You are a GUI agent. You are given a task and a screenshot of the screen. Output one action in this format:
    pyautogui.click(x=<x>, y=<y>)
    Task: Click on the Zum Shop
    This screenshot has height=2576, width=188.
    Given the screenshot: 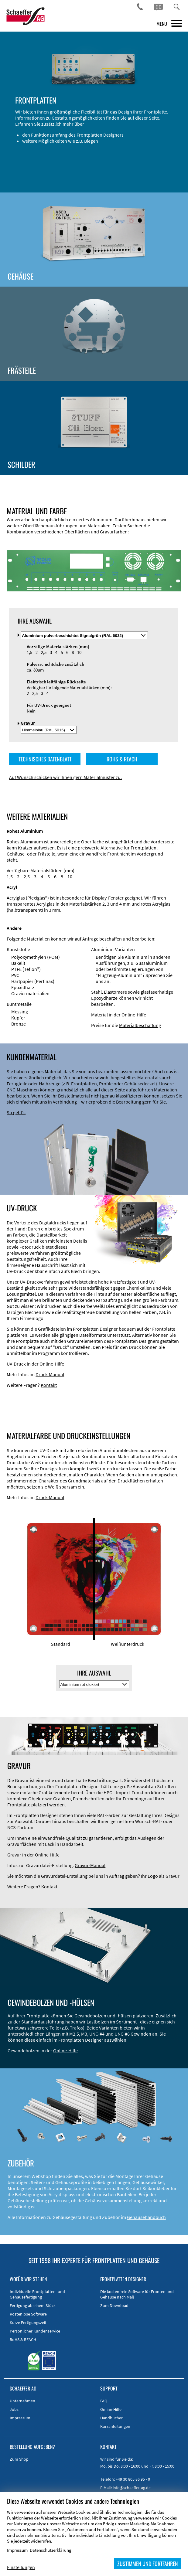 What is the action you would take?
    pyautogui.click(x=19, y=2459)
    